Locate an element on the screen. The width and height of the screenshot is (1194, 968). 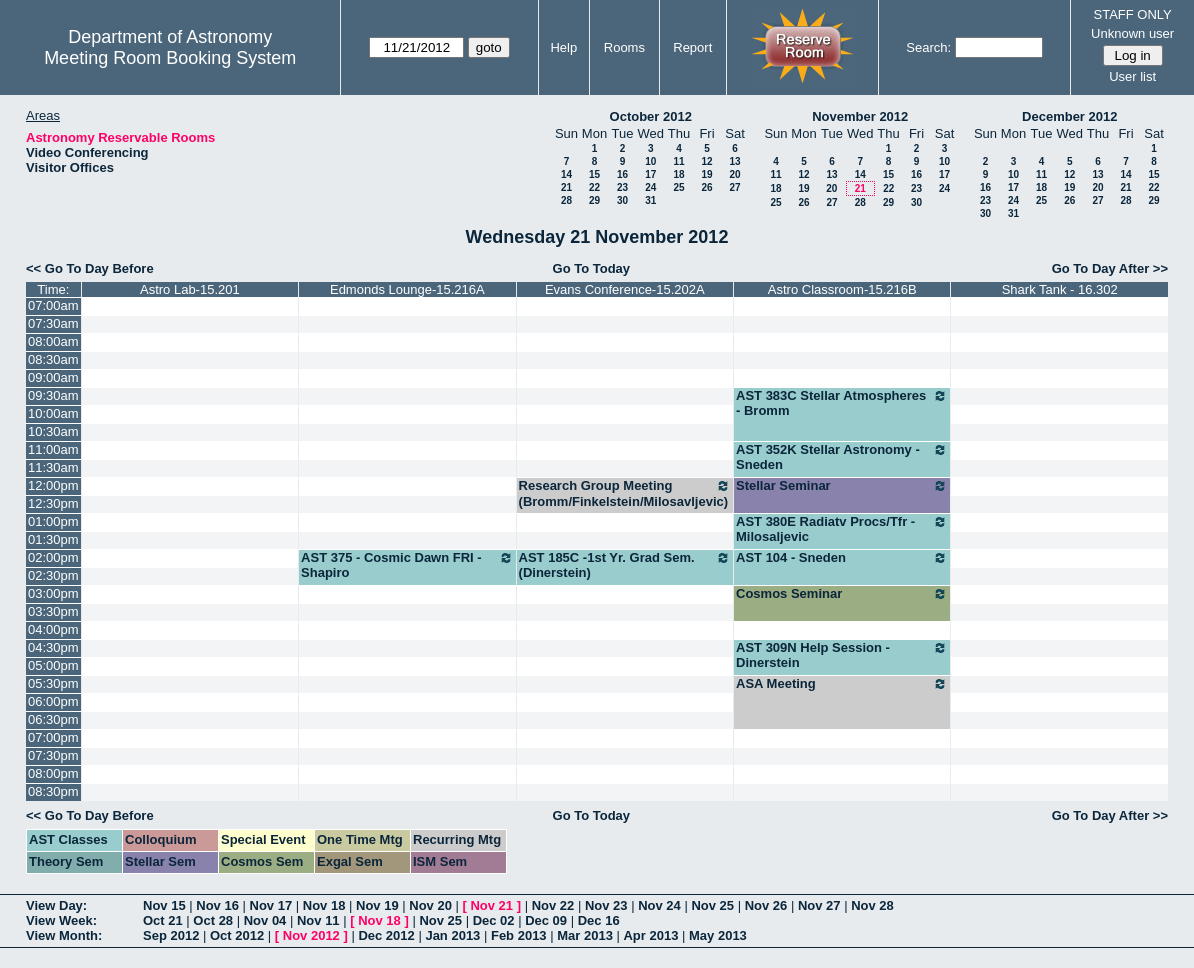
11 is located at coordinates (678, 161).